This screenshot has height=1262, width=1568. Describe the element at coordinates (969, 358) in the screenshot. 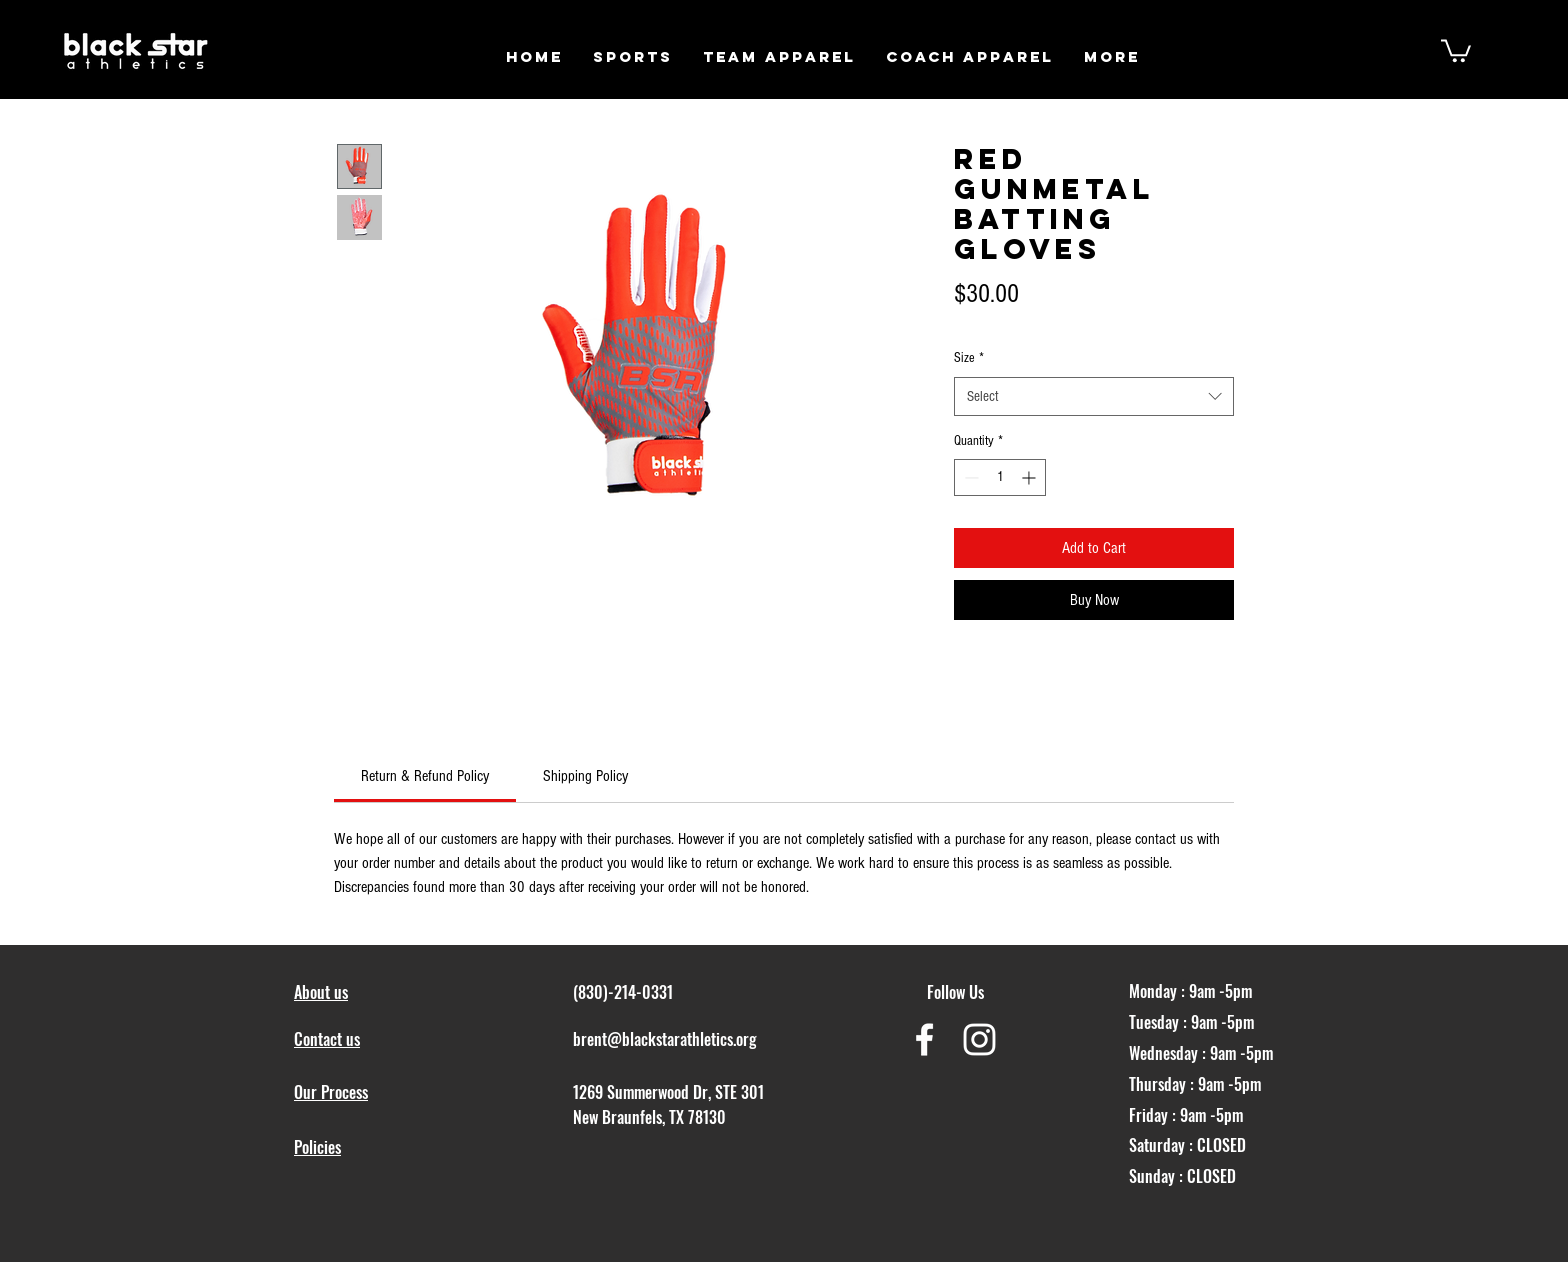

I see `Size` at that location.